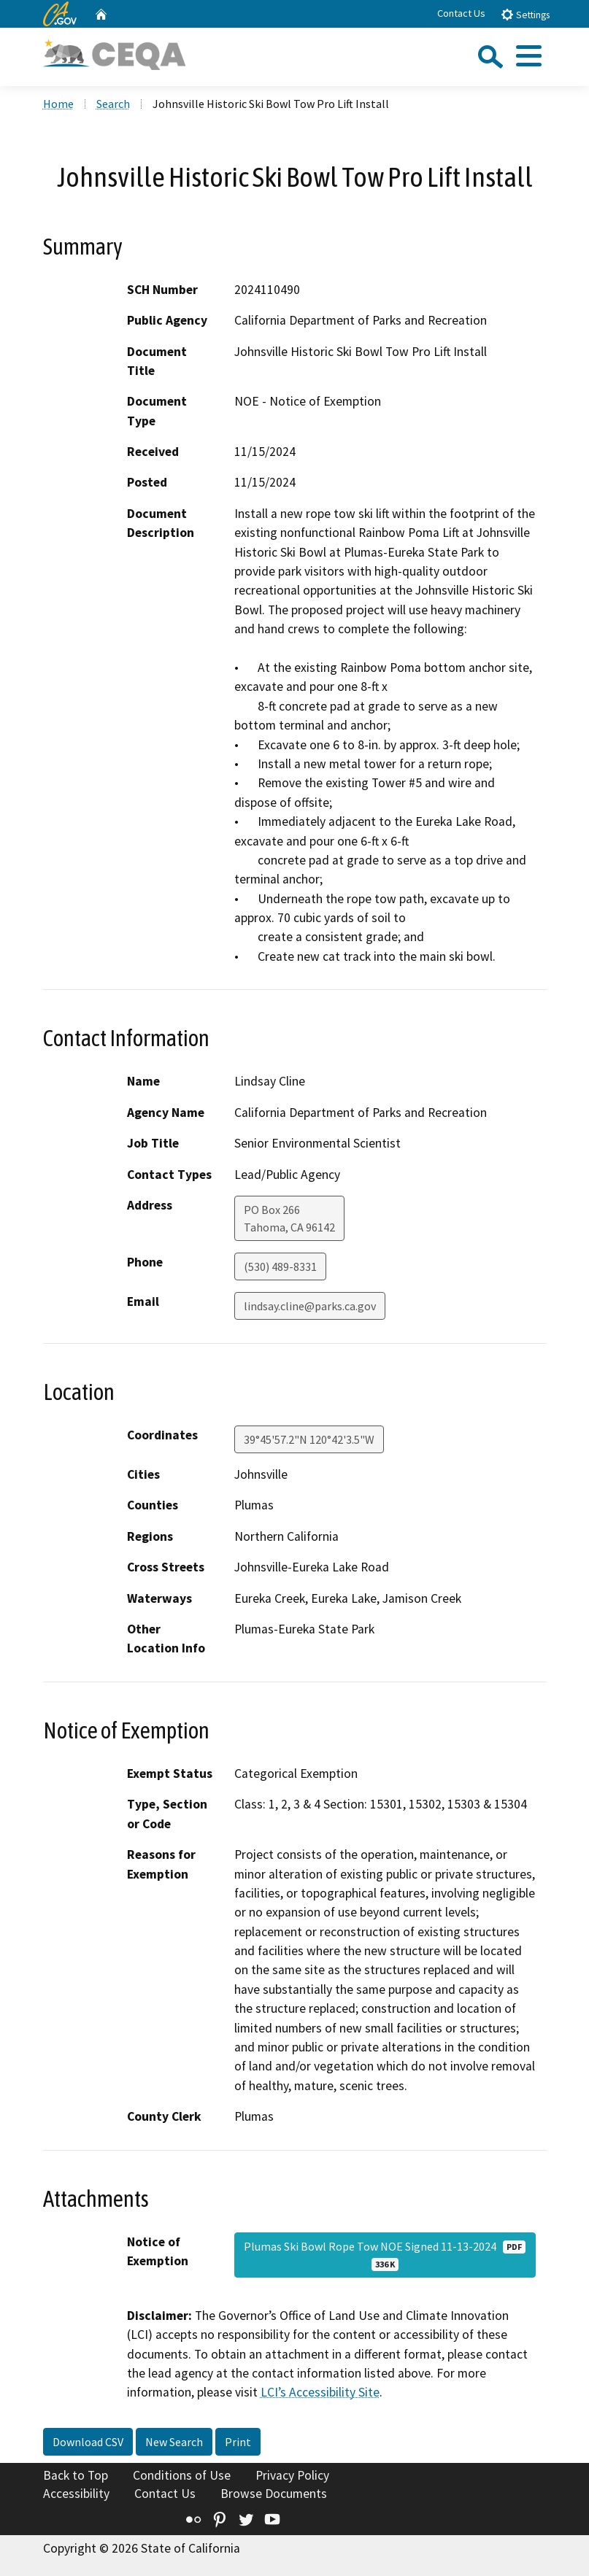  I want to click on LCI’s Accessibility Site, so click(320, 2392).